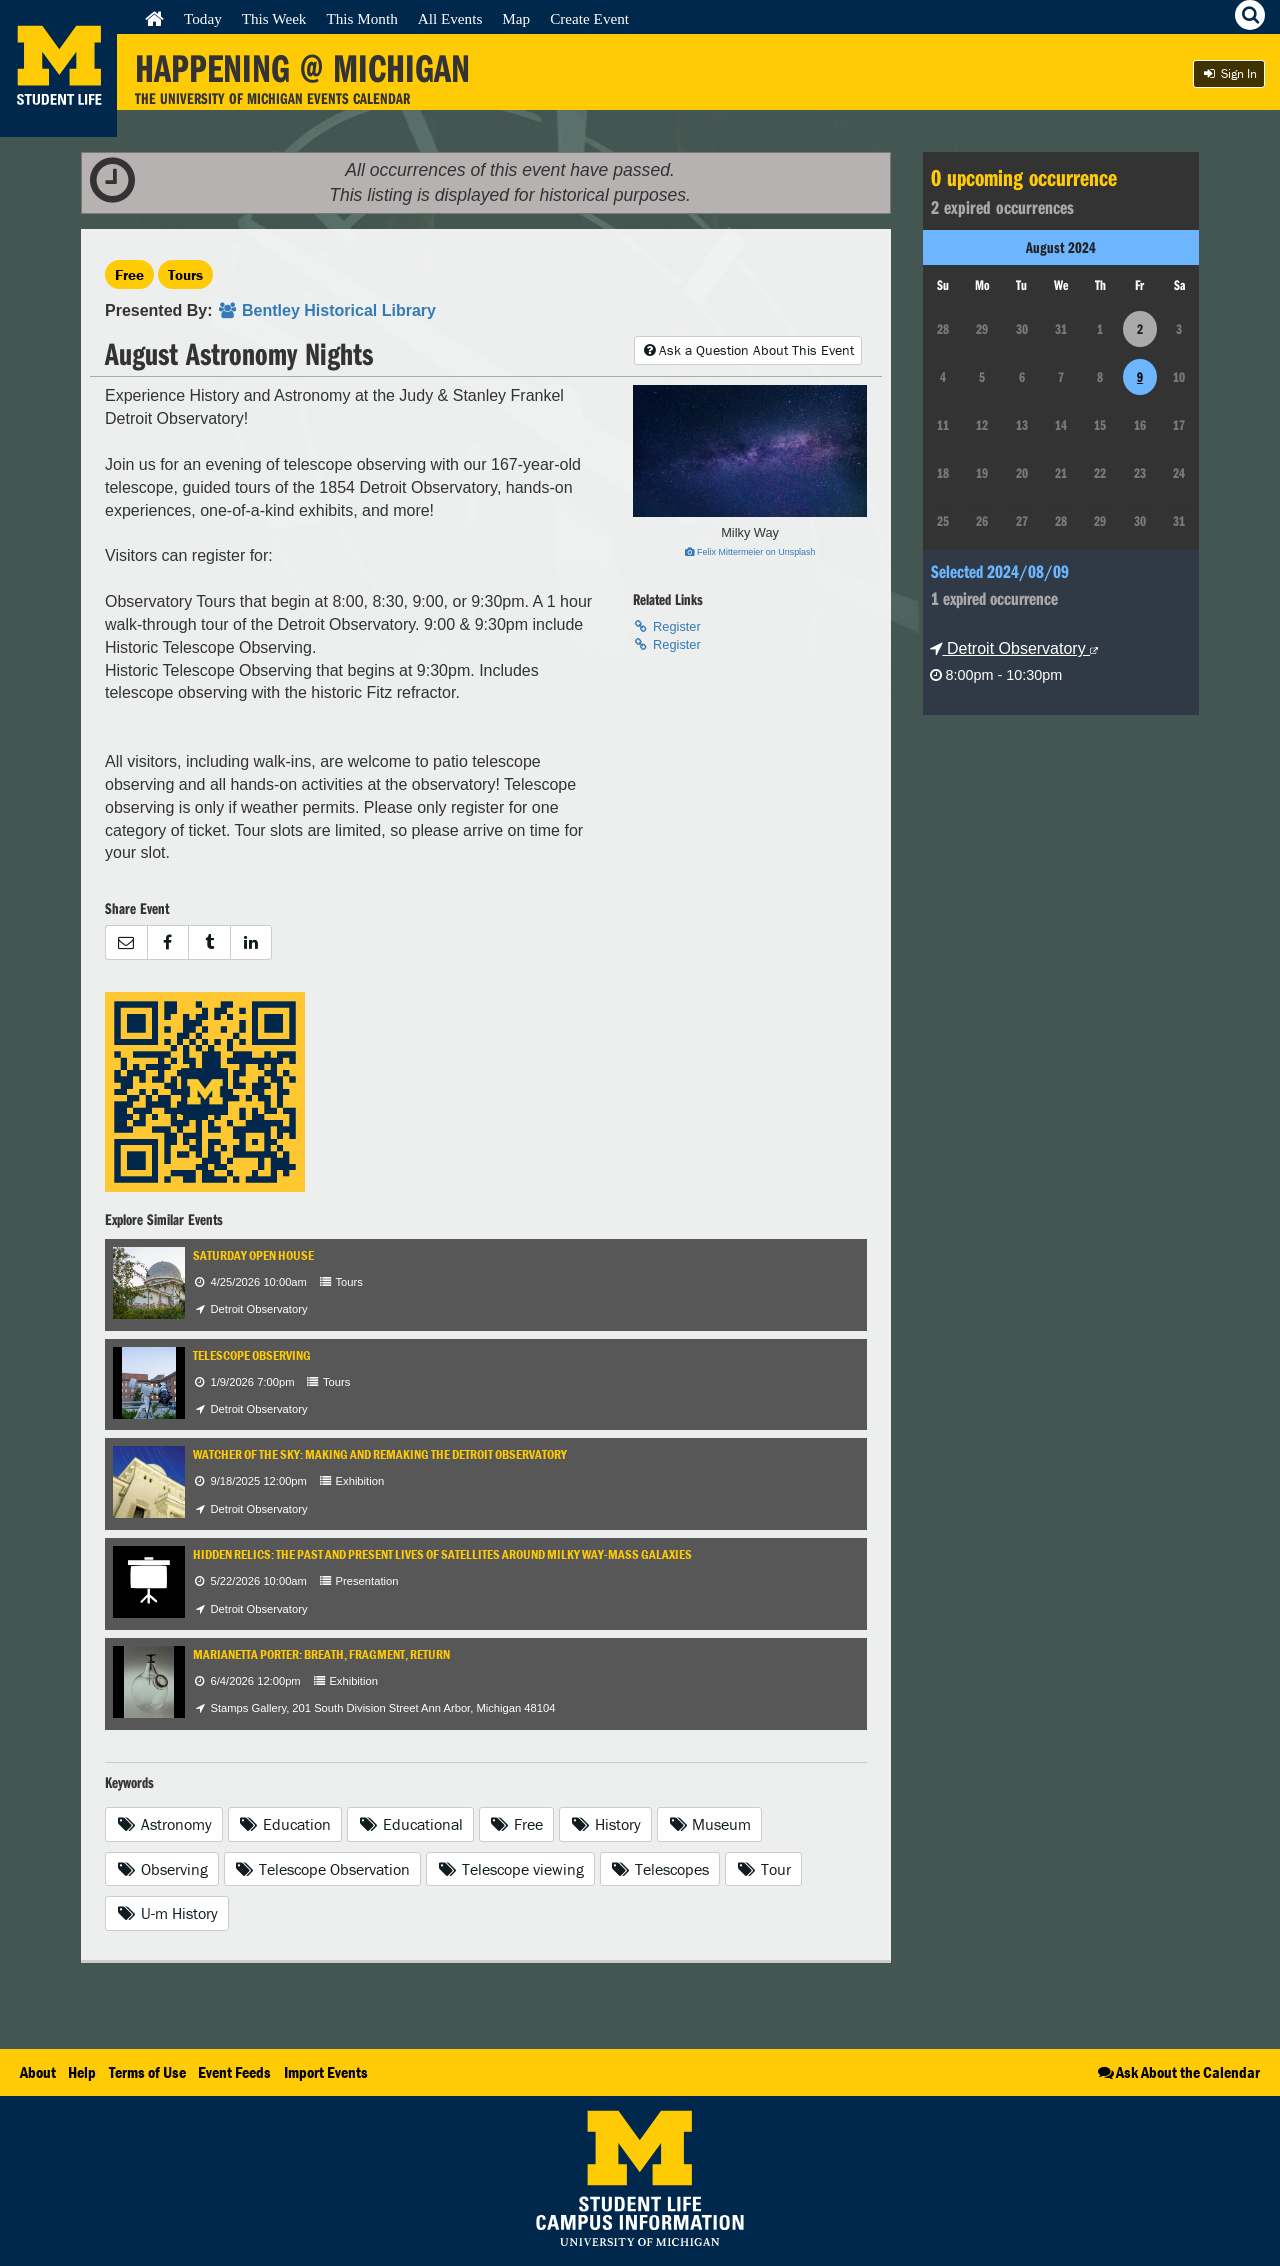  What do you see at coordinates (285, 1824) in the screenshot?
I see `Education` at bounding box center [285, 1824].